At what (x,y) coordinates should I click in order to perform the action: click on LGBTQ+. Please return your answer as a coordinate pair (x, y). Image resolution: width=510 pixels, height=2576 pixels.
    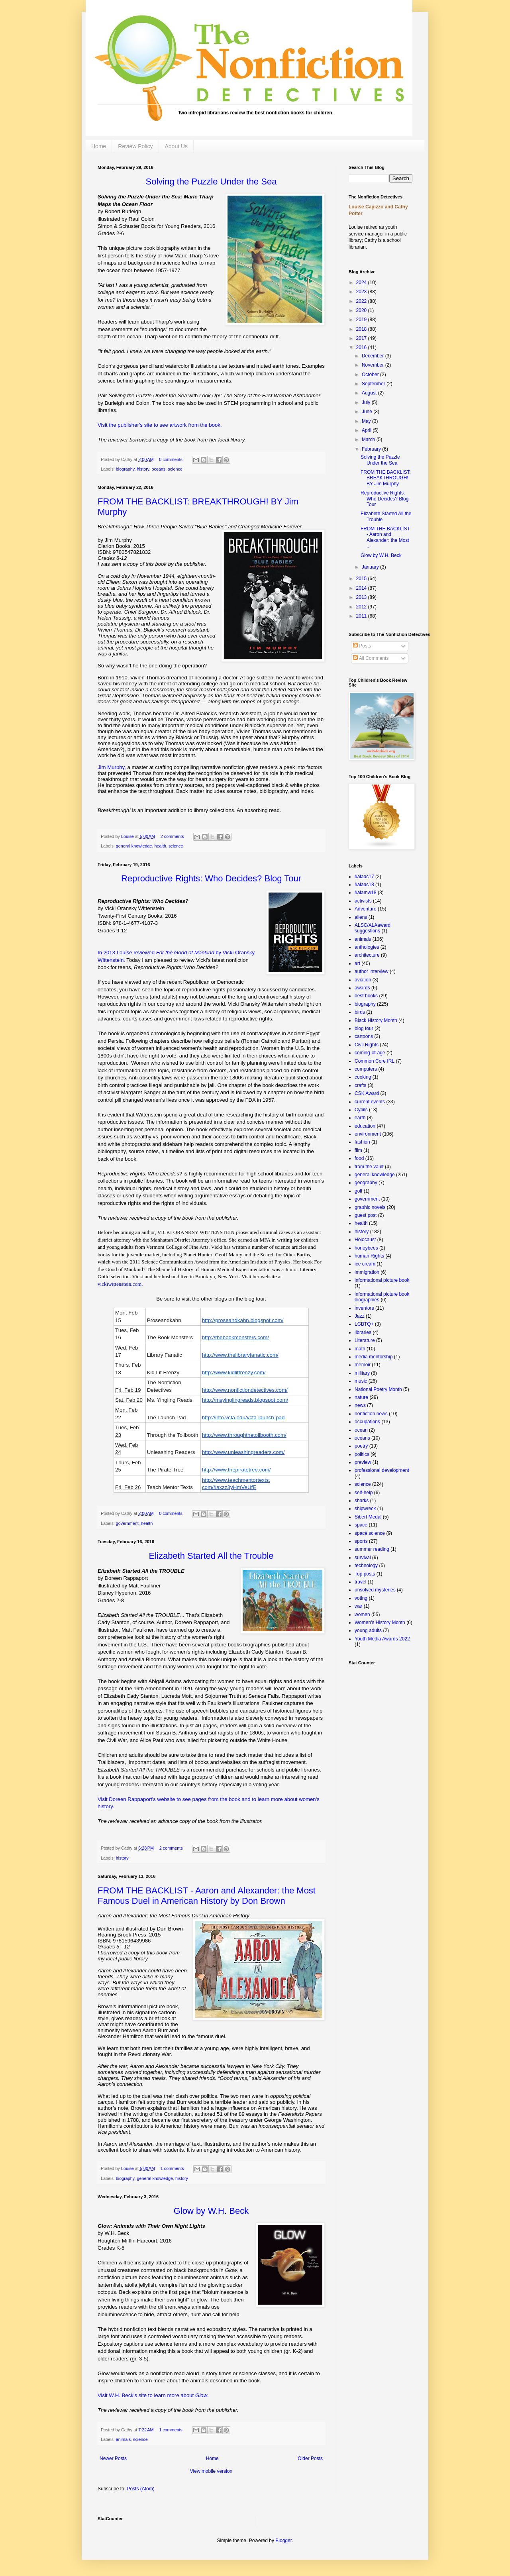
    Looking at the image, I should click on (364, 1324).